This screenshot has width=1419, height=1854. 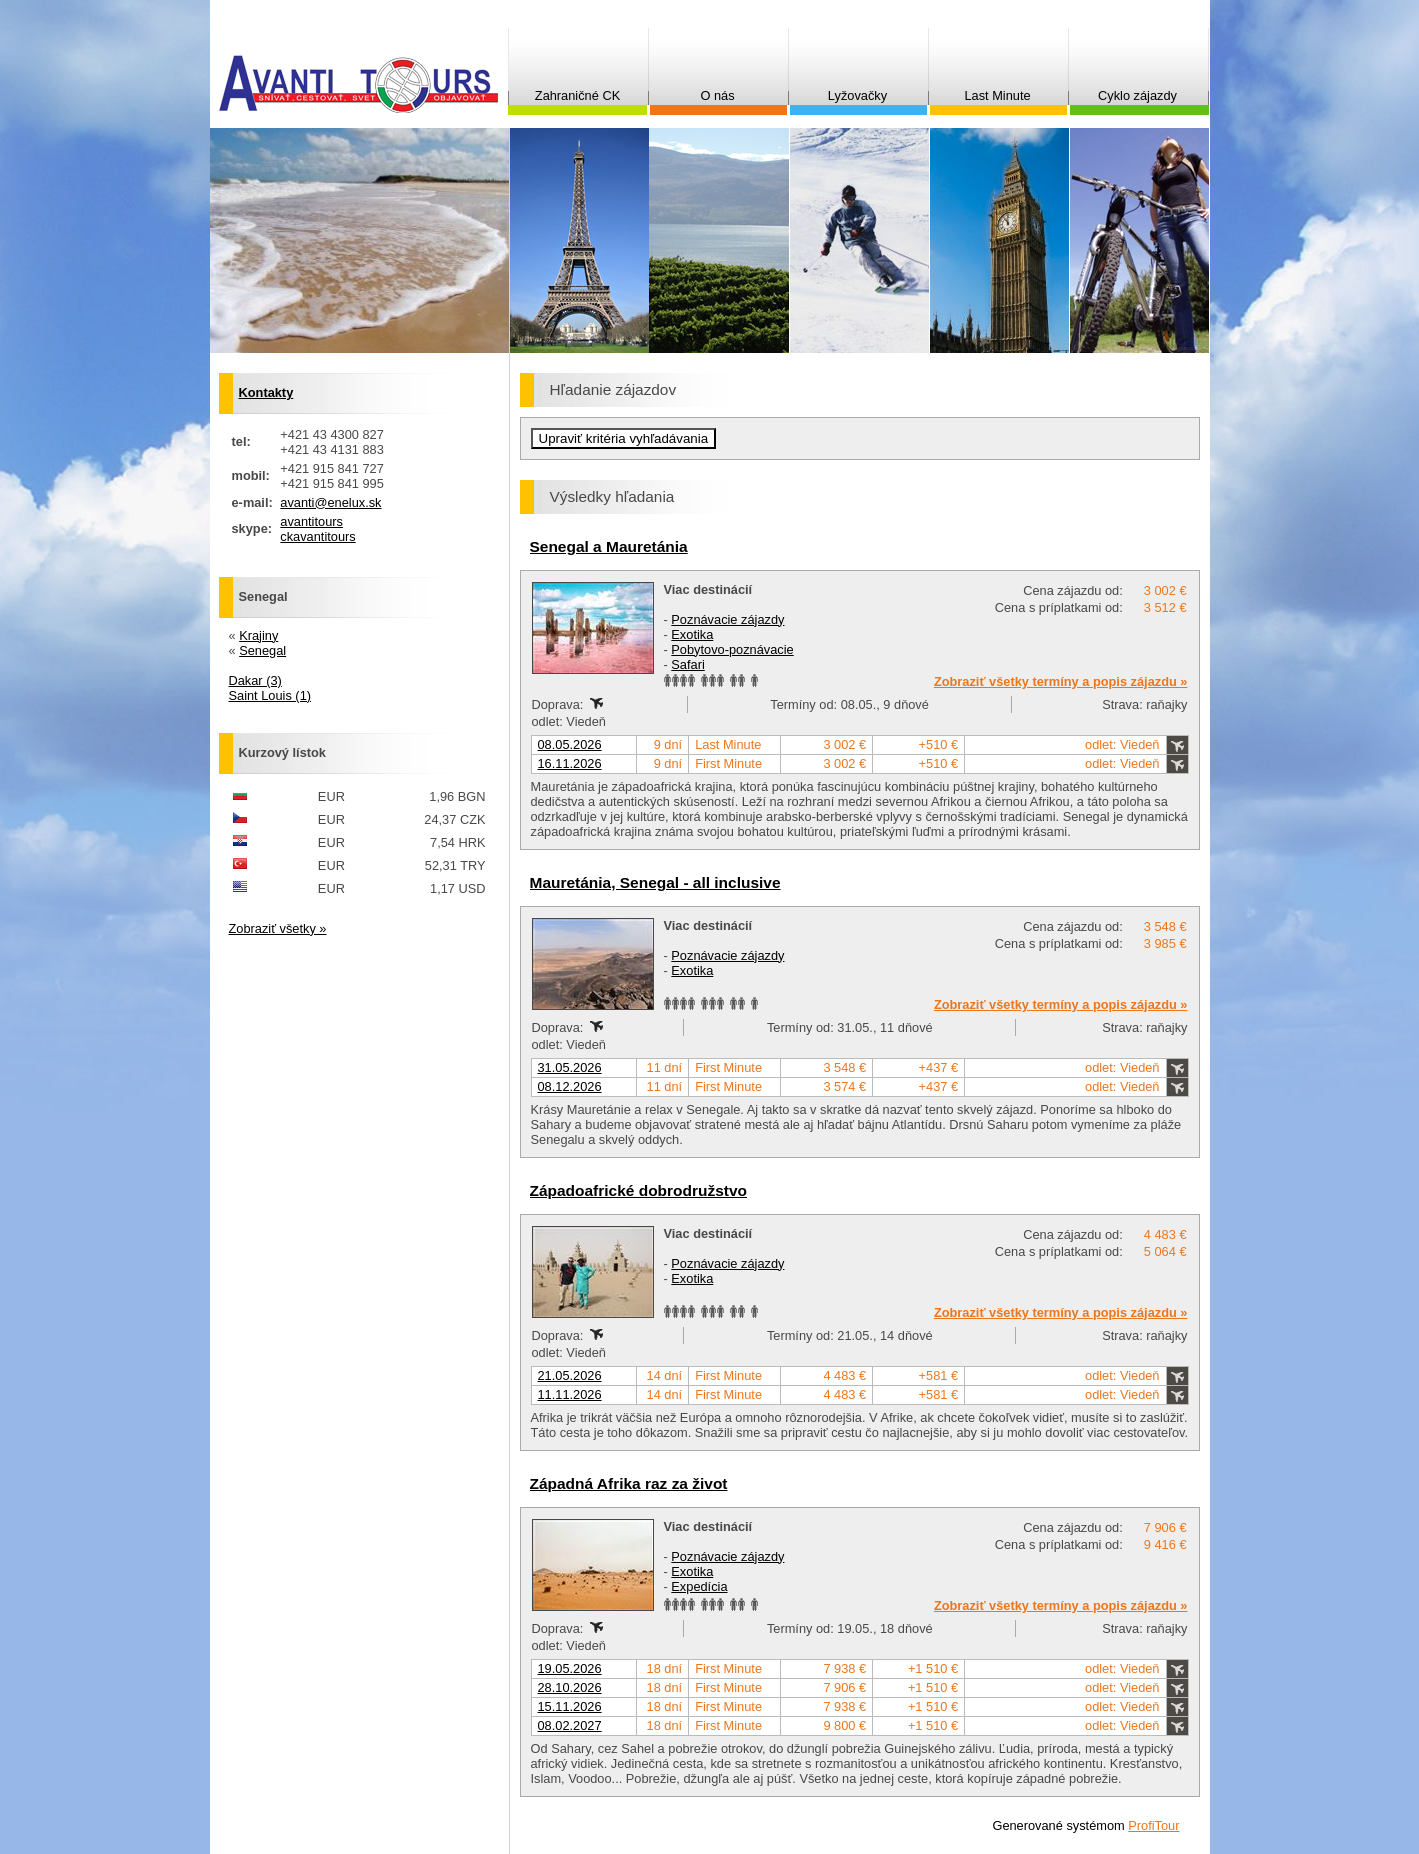 What do you see at coordinates (655, 882) in the screenshot?
I see `Mauretánia, Senegal - all inclusive` at bounding box center [655, 882].